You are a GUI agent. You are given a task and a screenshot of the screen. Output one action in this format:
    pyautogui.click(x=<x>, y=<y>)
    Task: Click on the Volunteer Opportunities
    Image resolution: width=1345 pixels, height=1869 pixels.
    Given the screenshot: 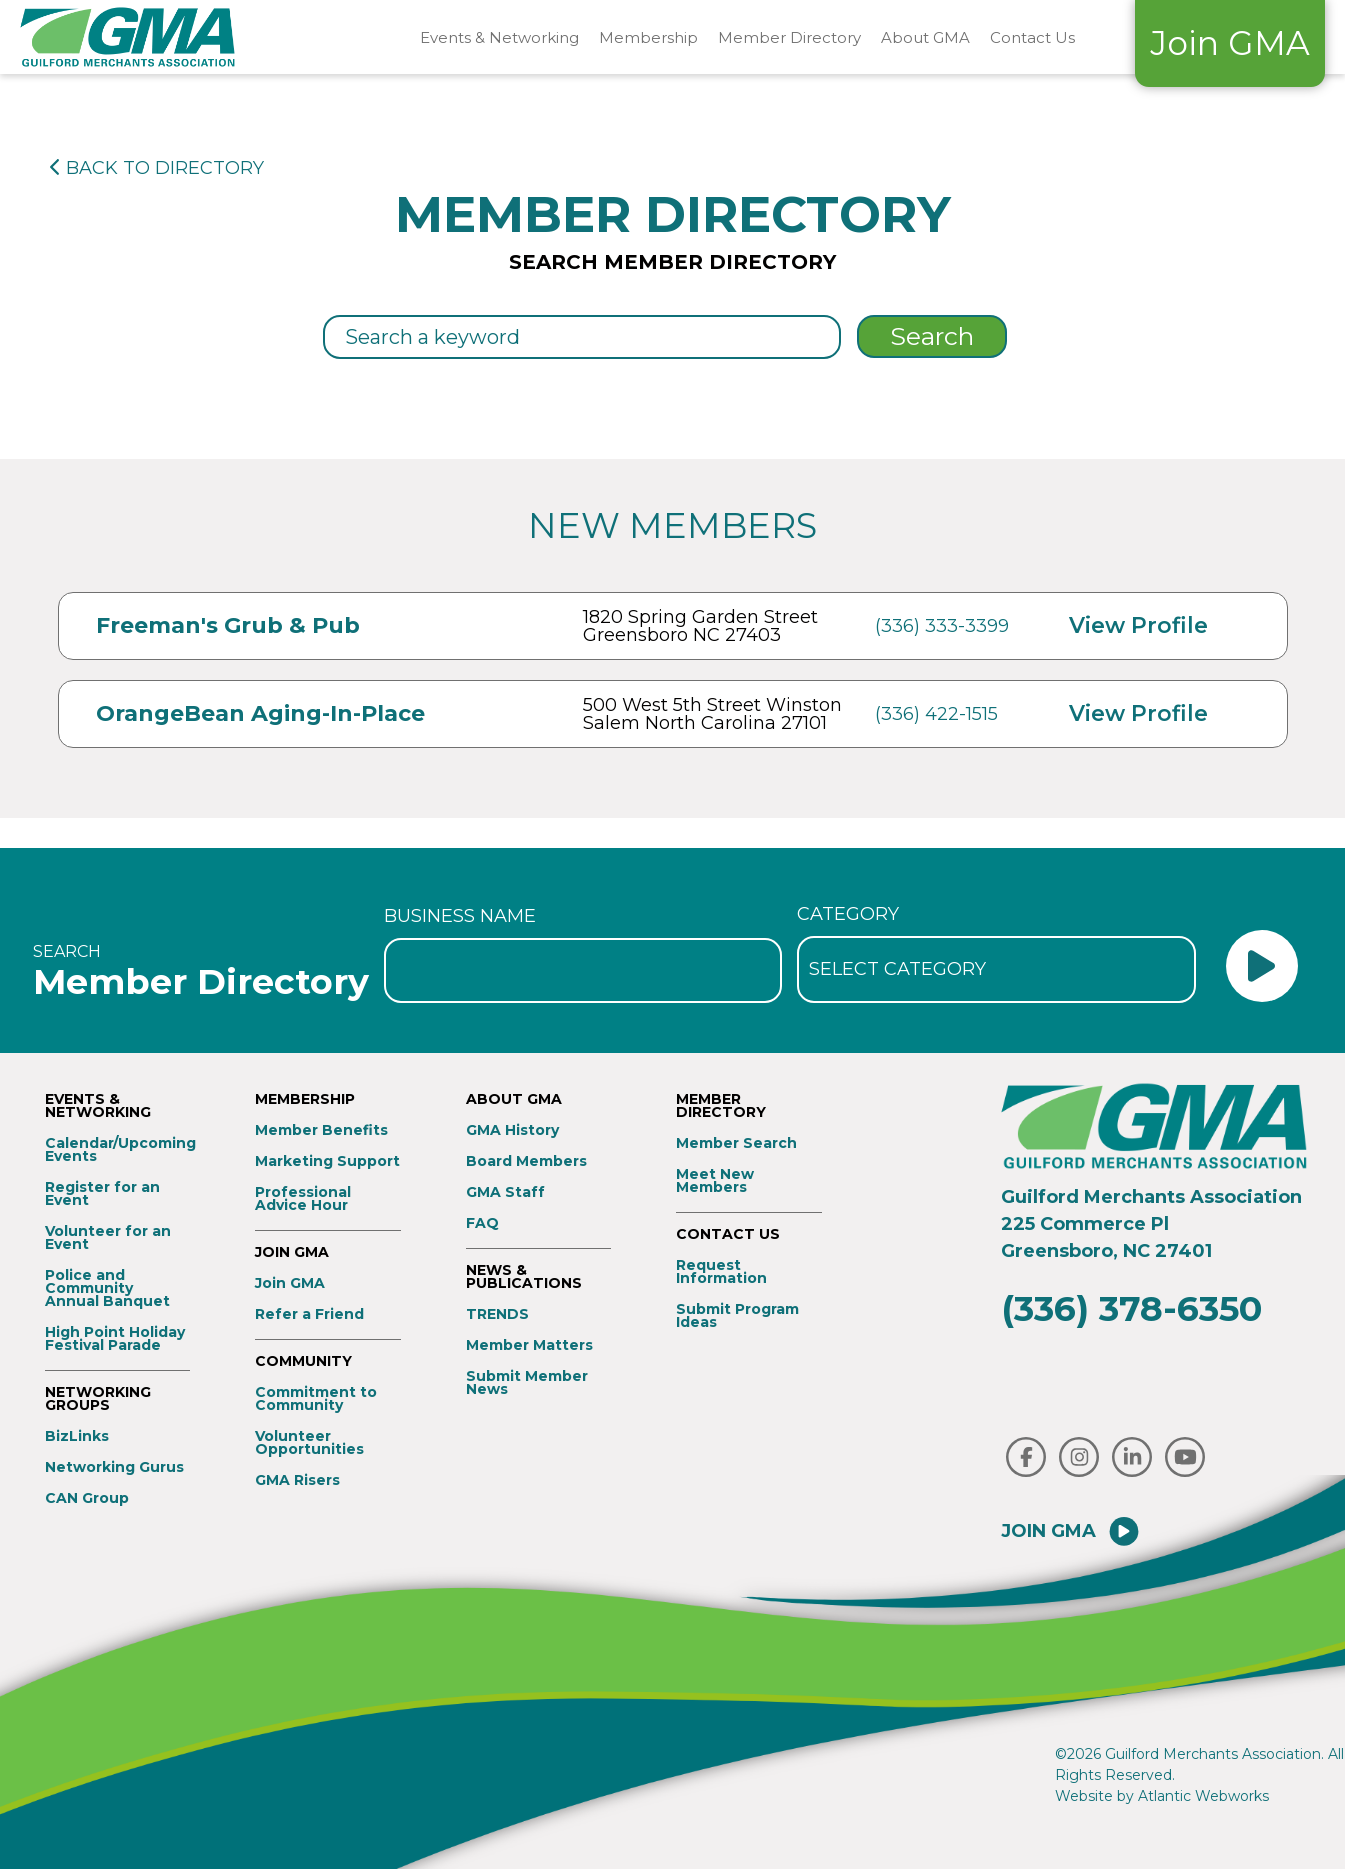 What is the action you would take?
    pyautogui.click(x=309, y=1443)
    